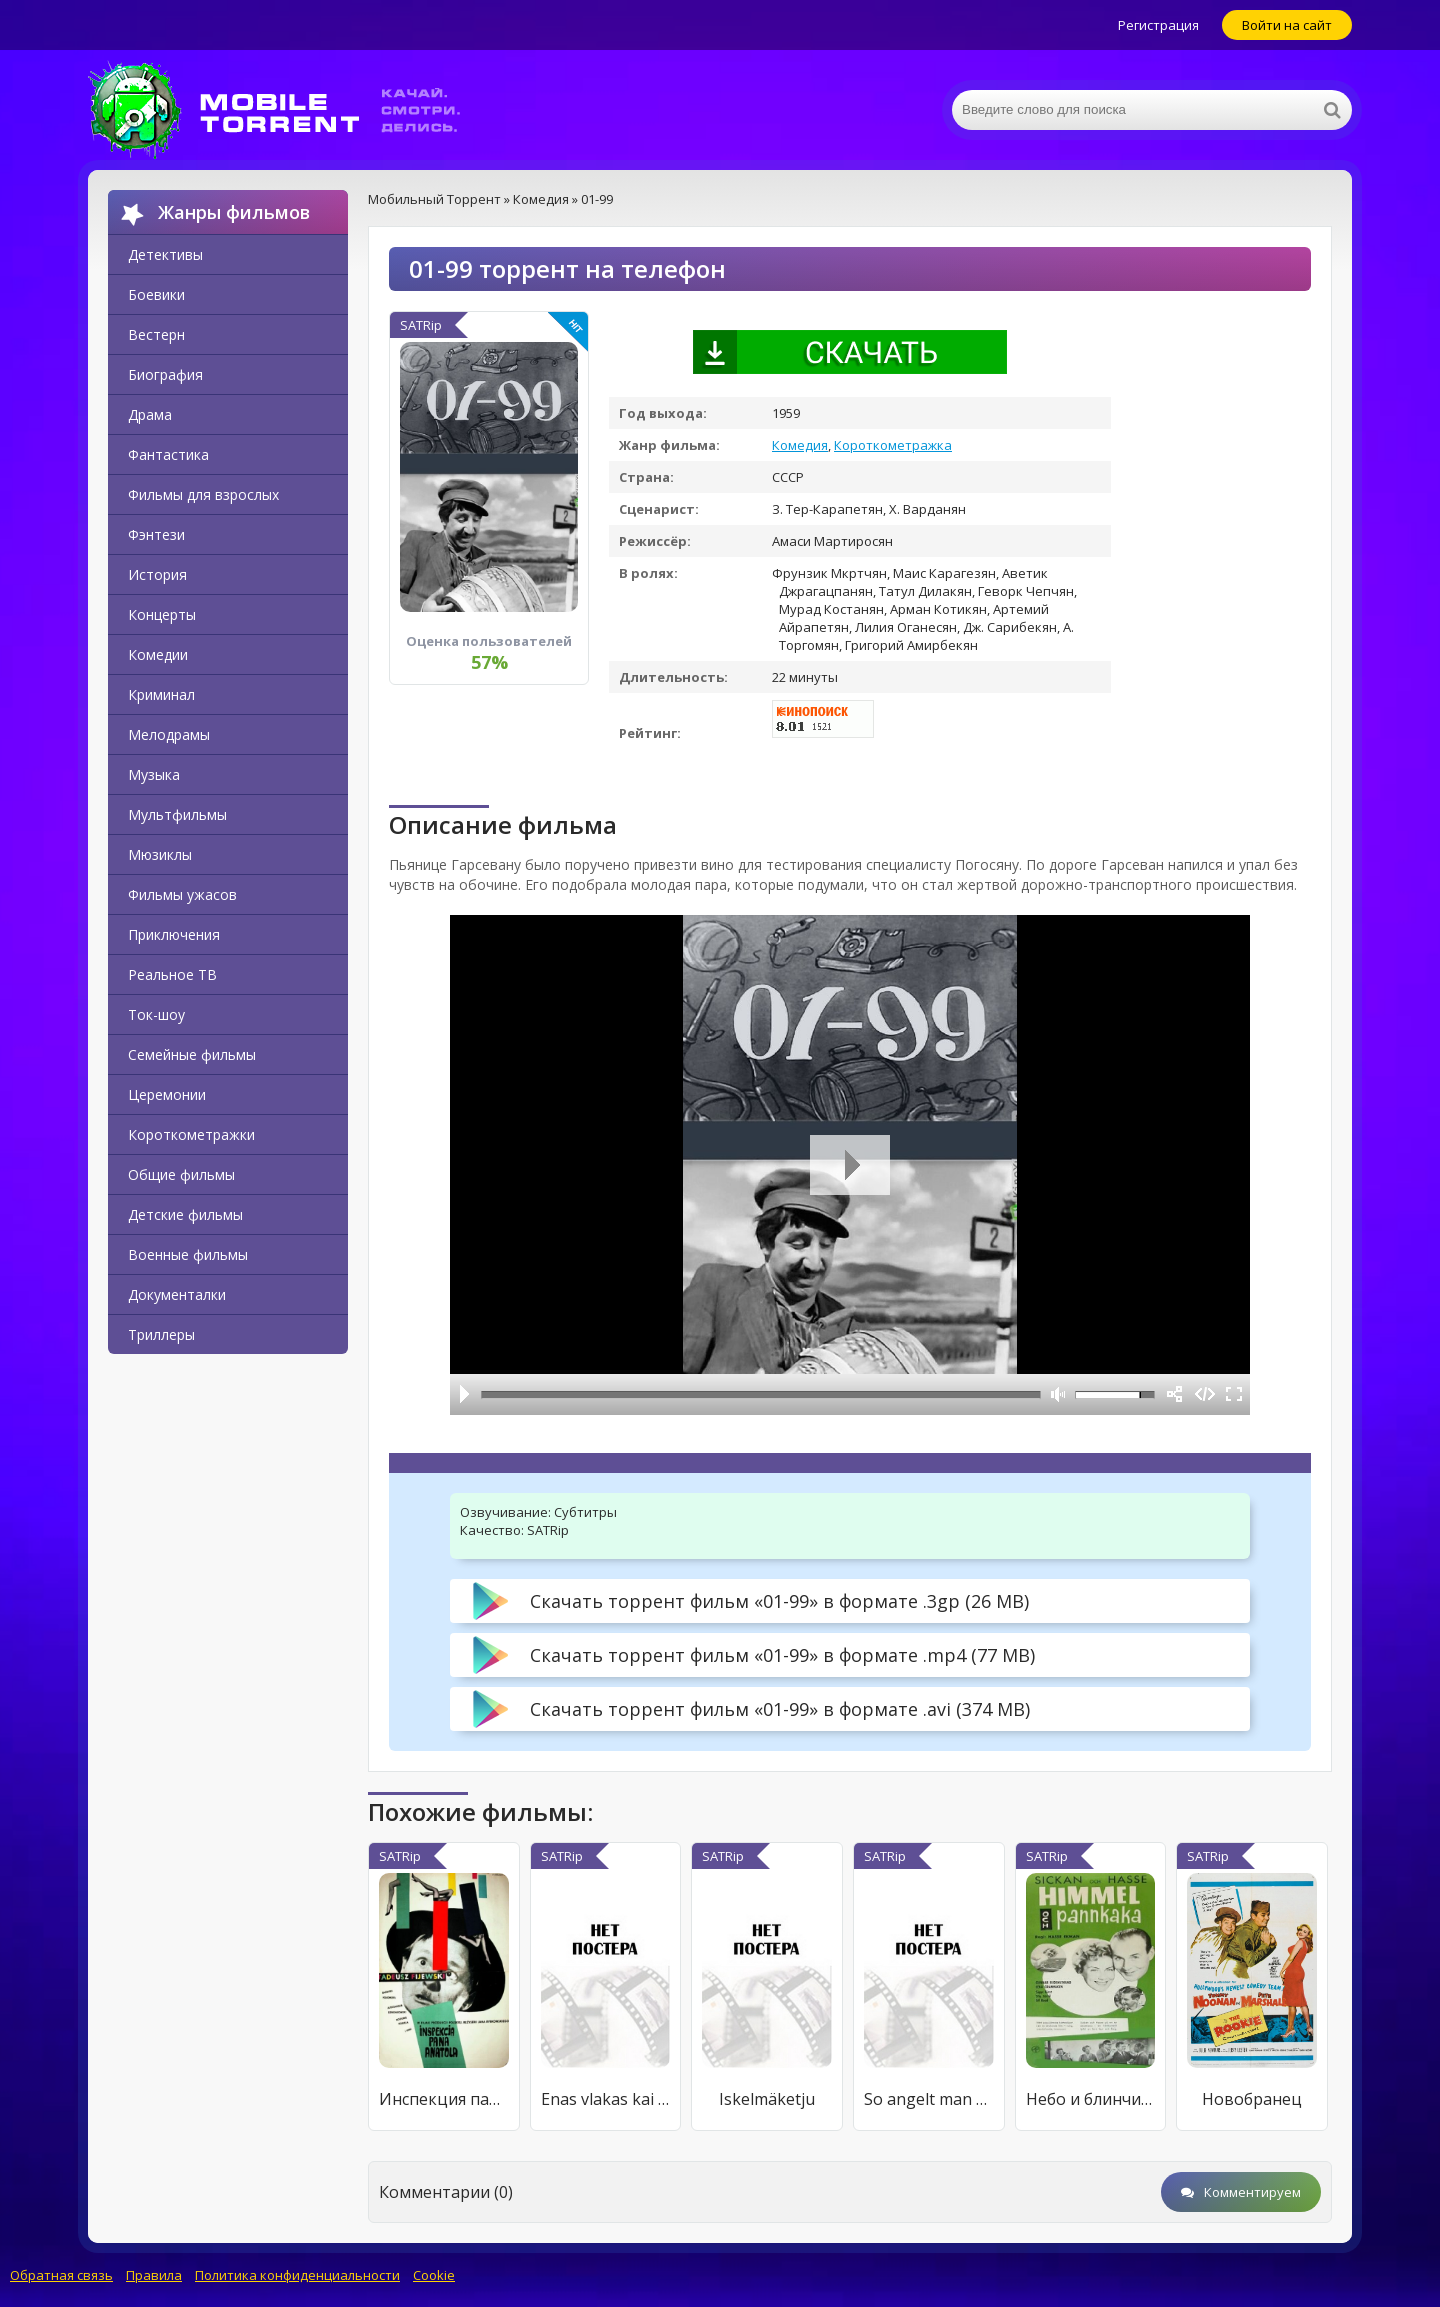 The width and height of the screenshot is (1440, 2307). What do you see at coordinates (156, 334) in the screenshot?
I see `Вестерн` at bounding box center [156, 334].